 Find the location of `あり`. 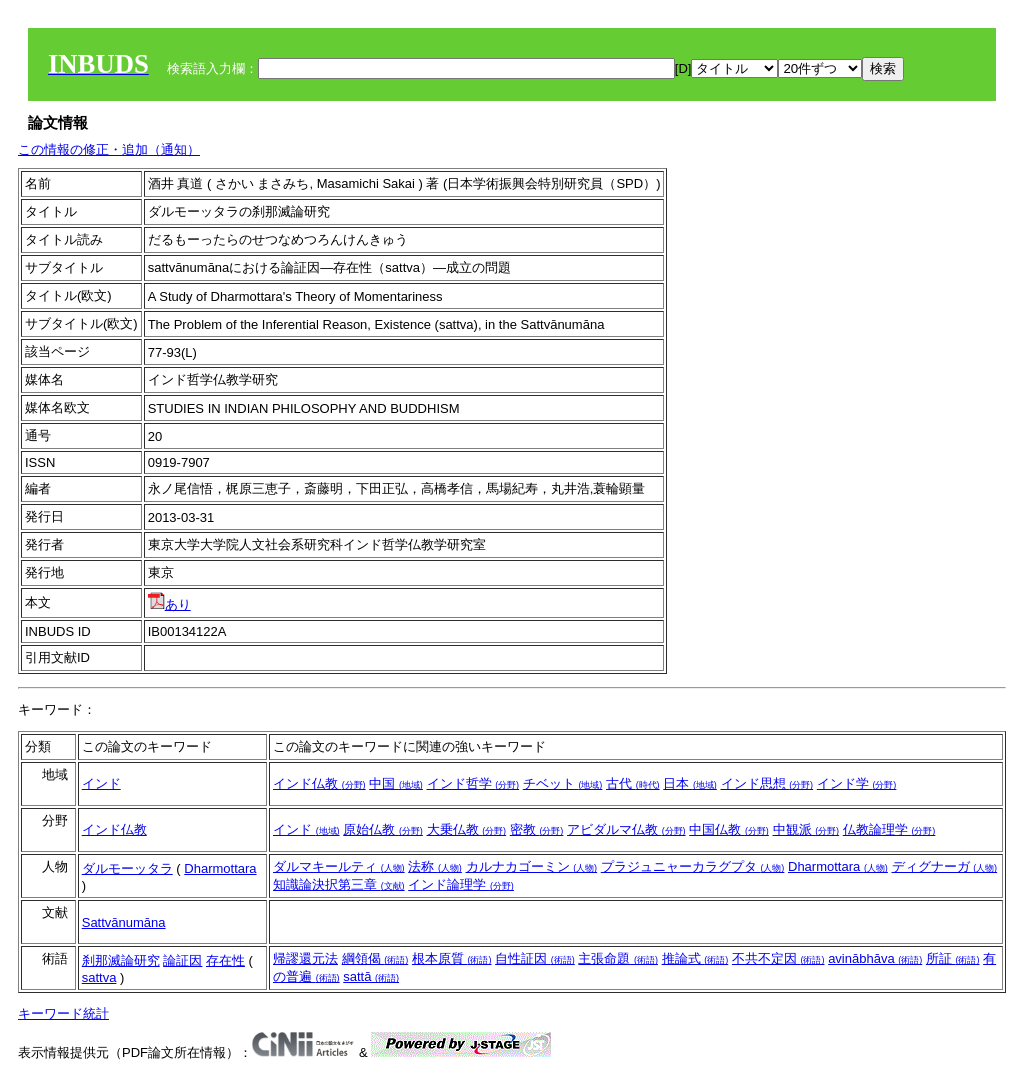

あり is located at coordinates (169, 604).